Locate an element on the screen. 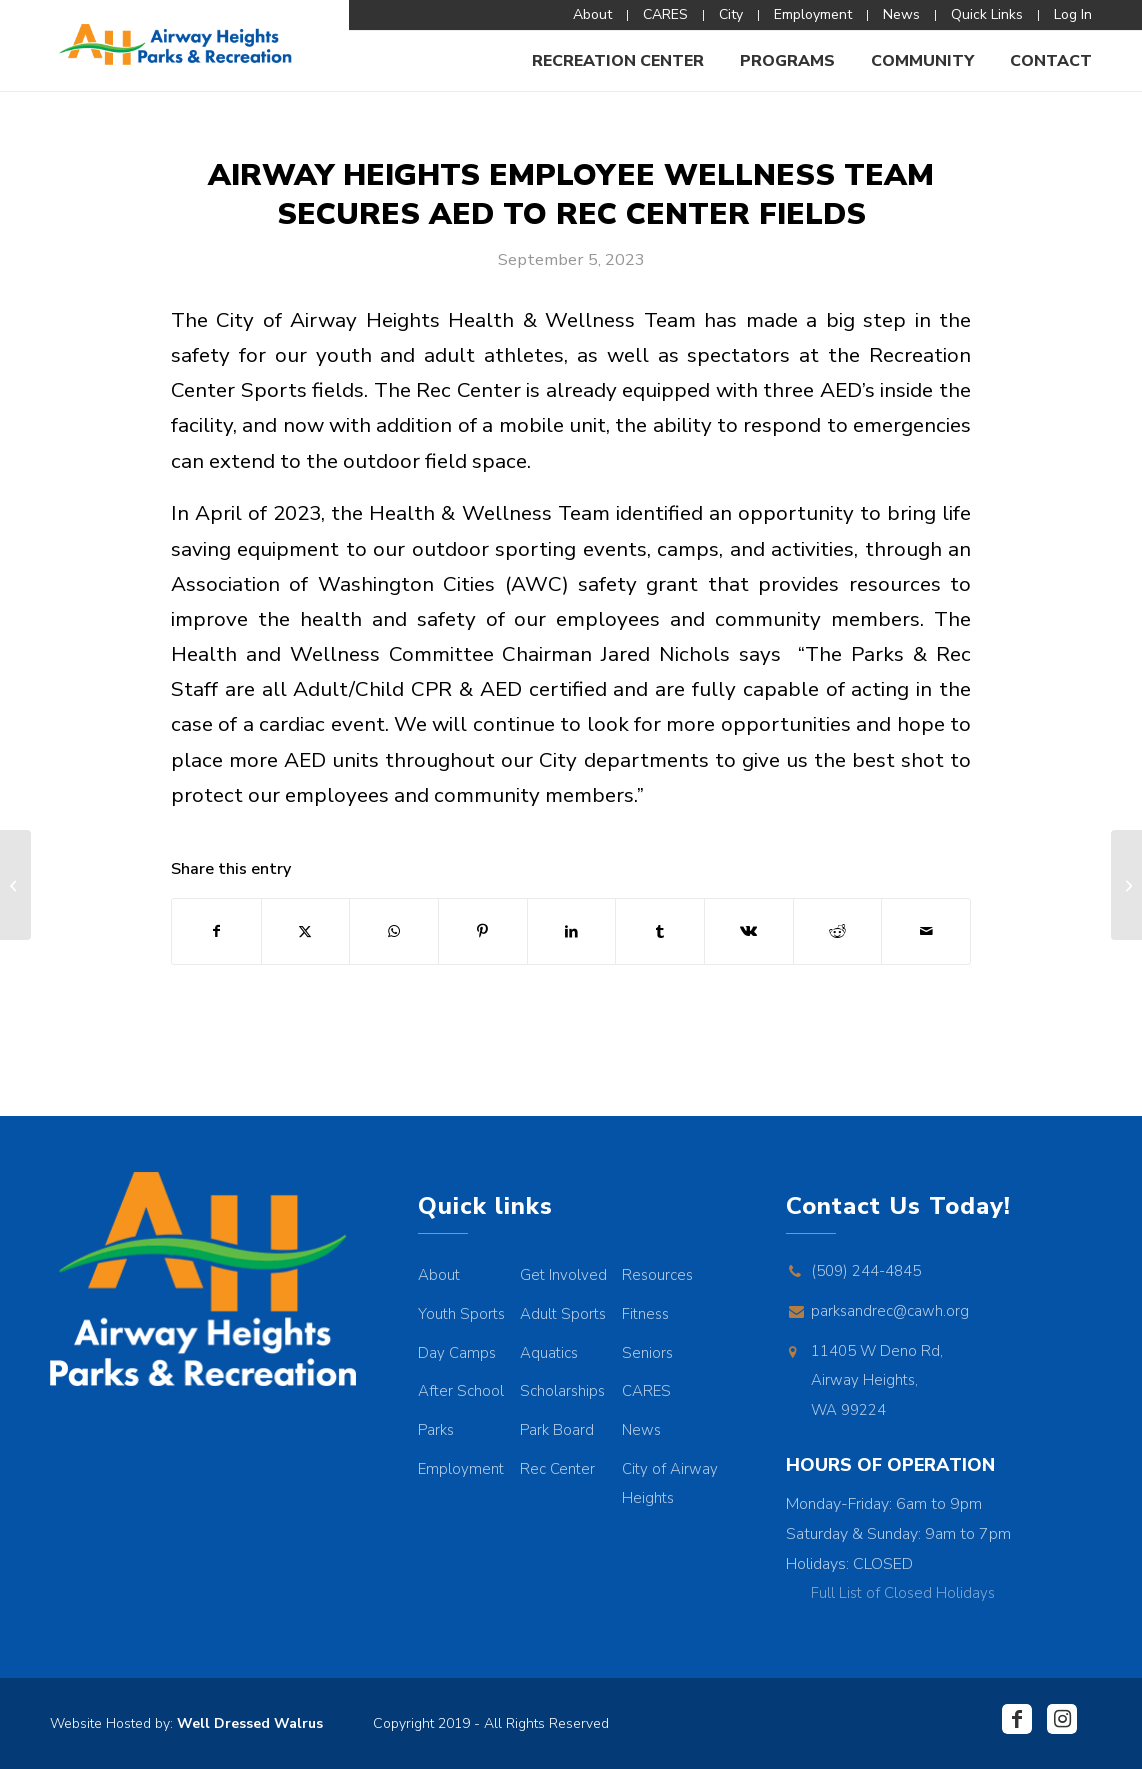 The height and width of the screenshot is (1769, 1142). News is located at coordinates (641, 1430).